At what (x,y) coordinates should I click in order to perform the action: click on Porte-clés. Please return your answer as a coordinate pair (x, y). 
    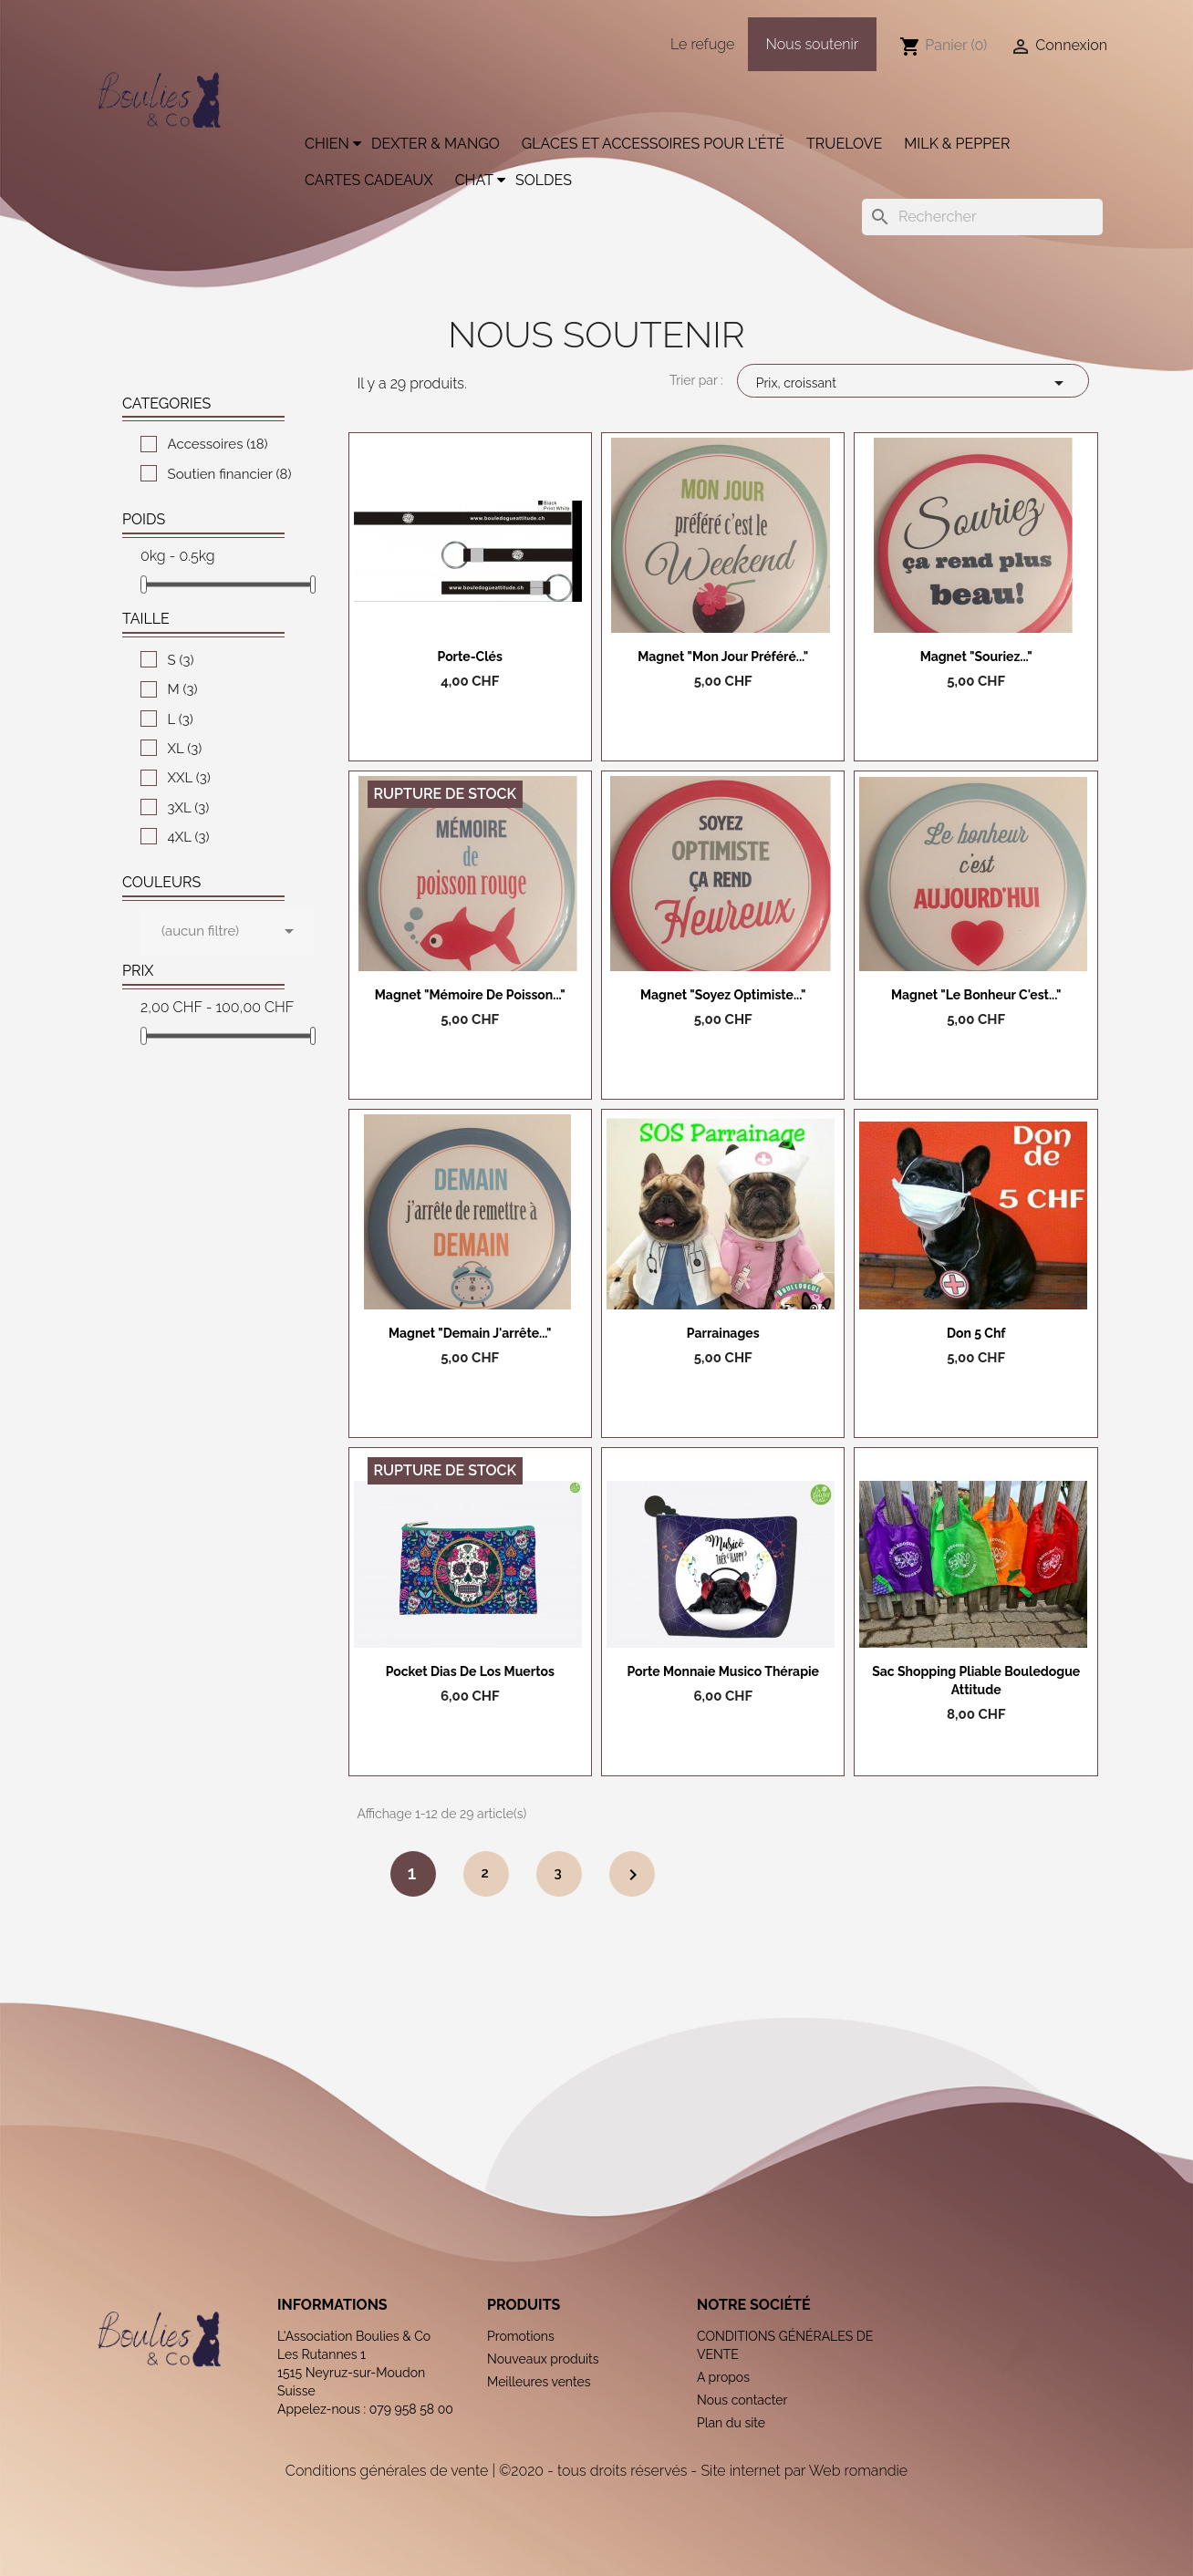
    Looking at the image, I should click on (470, 656).